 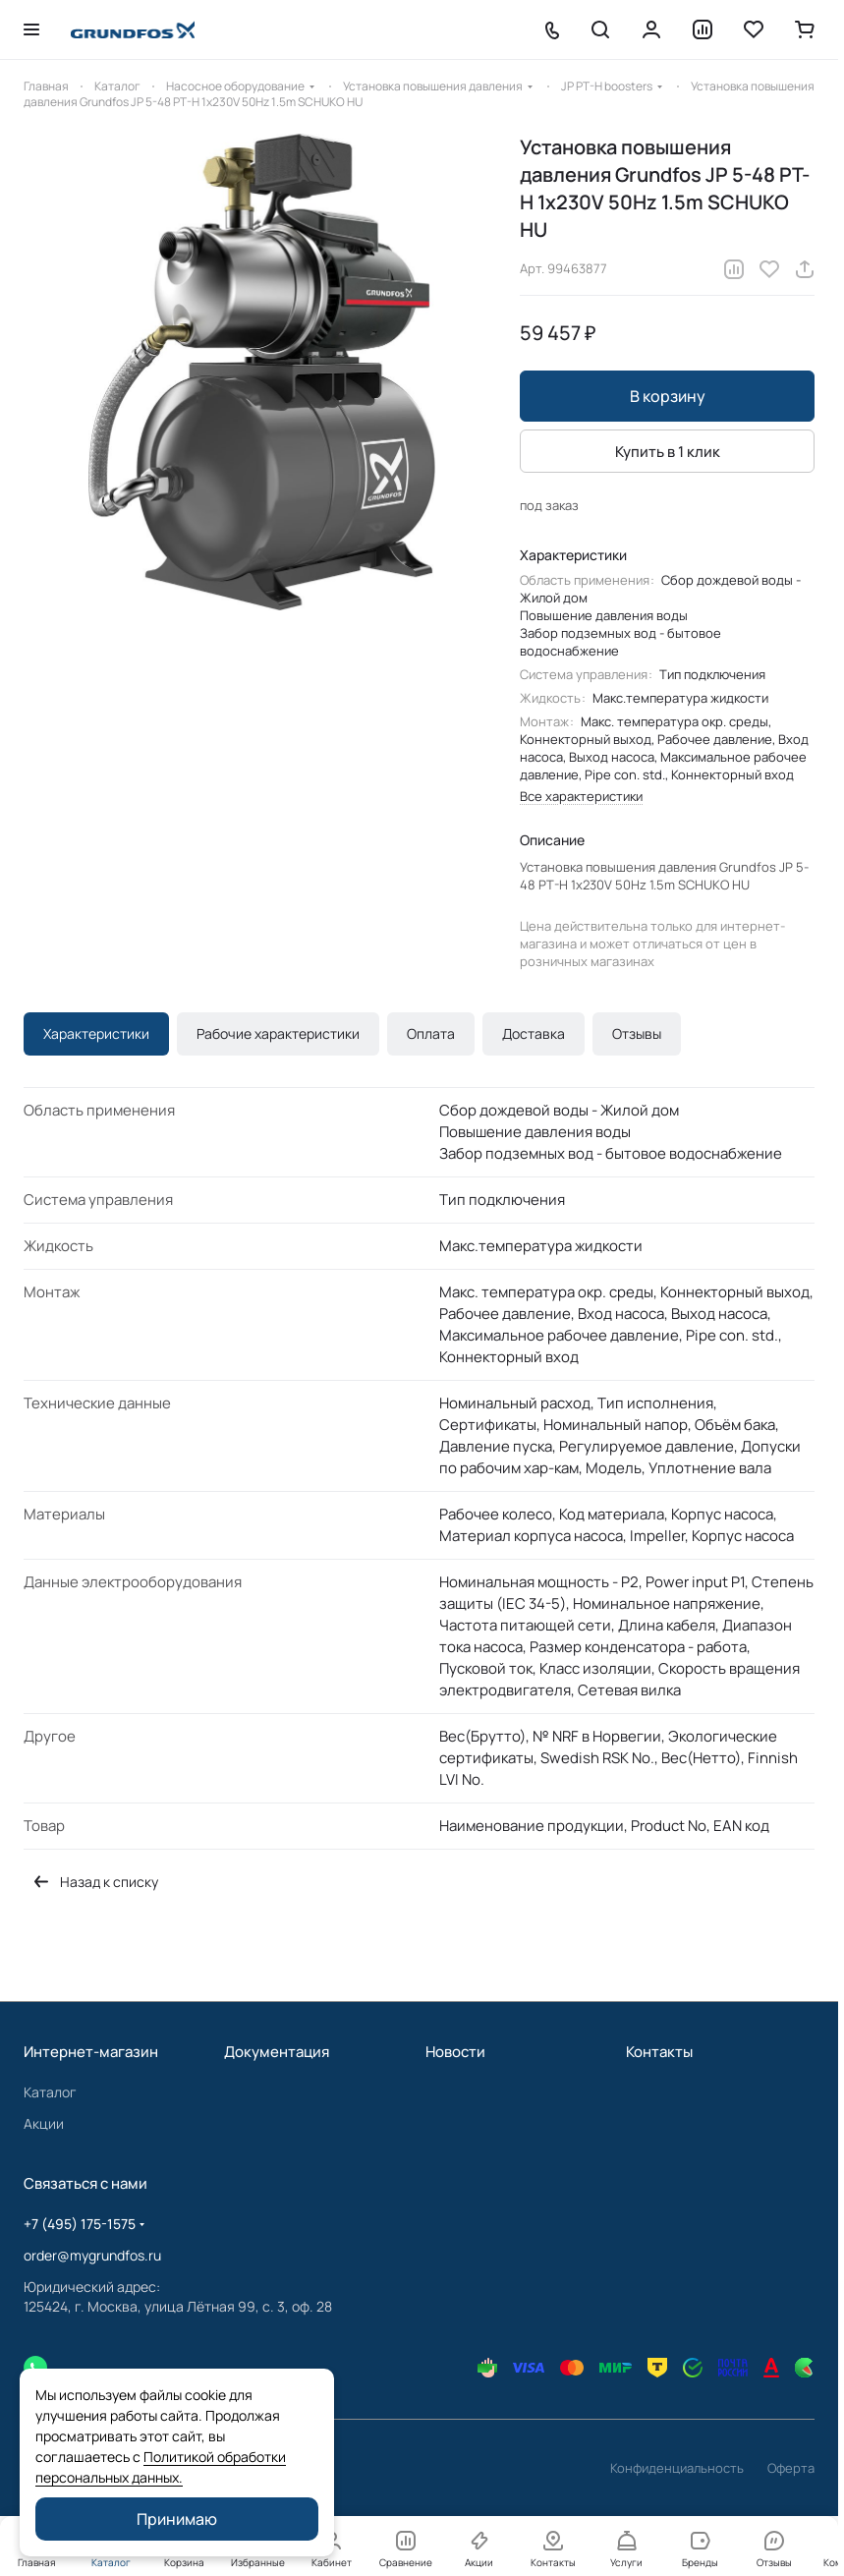 What do you see at coordinates (80, 2223) in the screenshot?
I see `+7 (495) 175-1575` at bounding box center [80, 2223].